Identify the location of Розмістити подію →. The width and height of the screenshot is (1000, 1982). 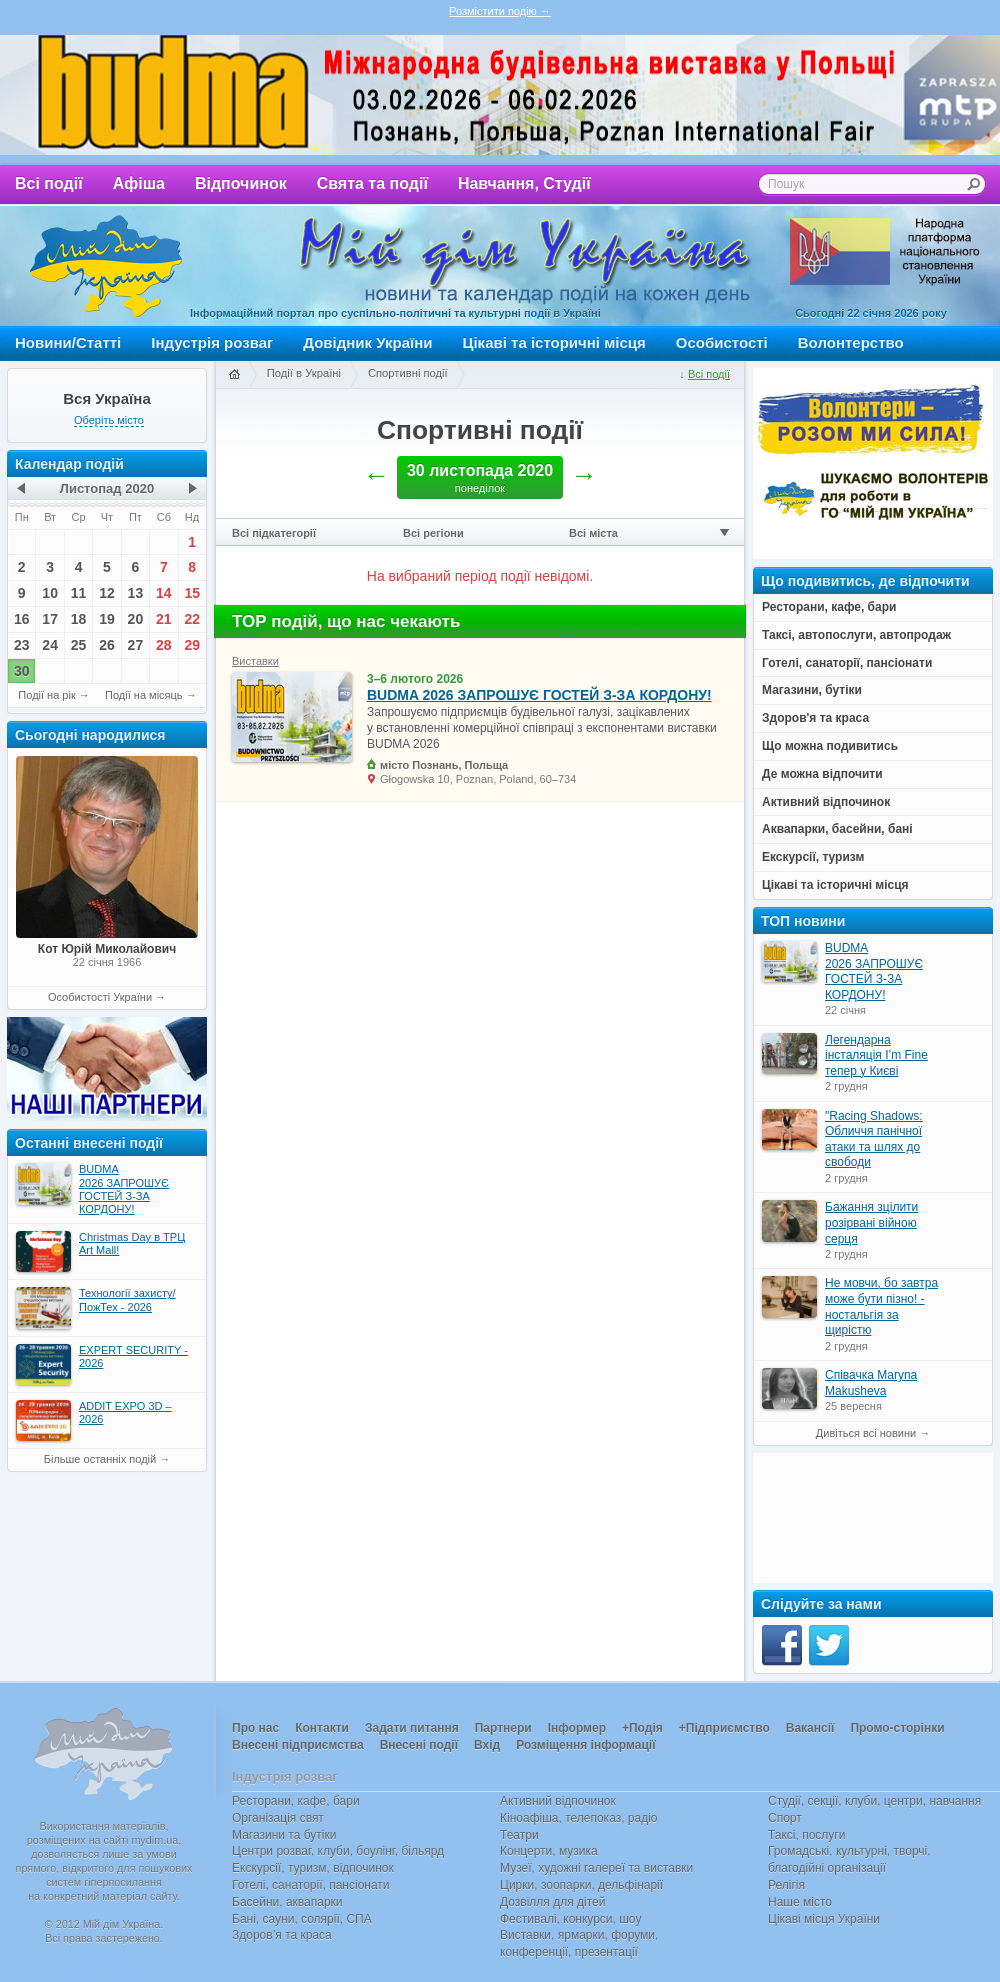
(500, 11).